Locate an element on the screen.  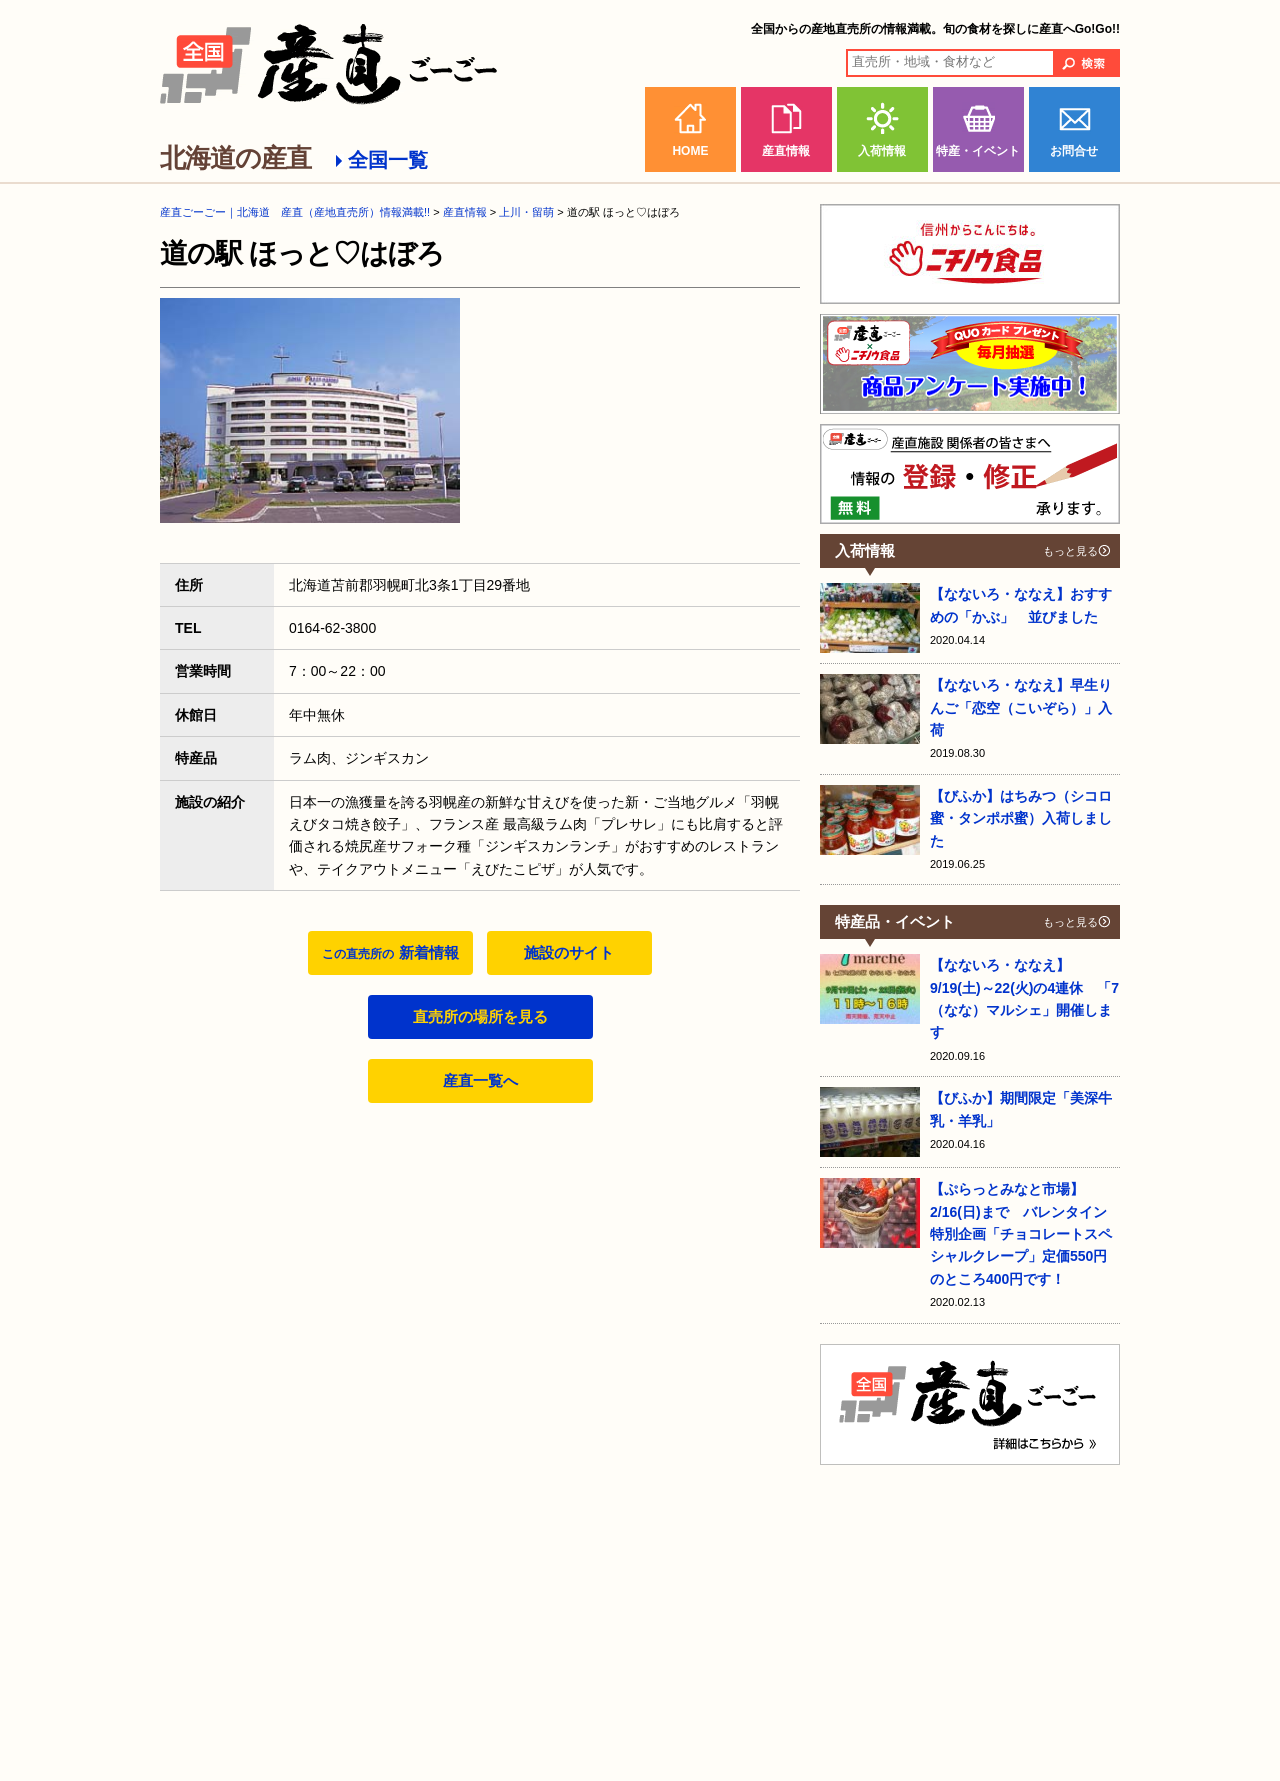
もっと見る is located at coordinates (1070, 551).